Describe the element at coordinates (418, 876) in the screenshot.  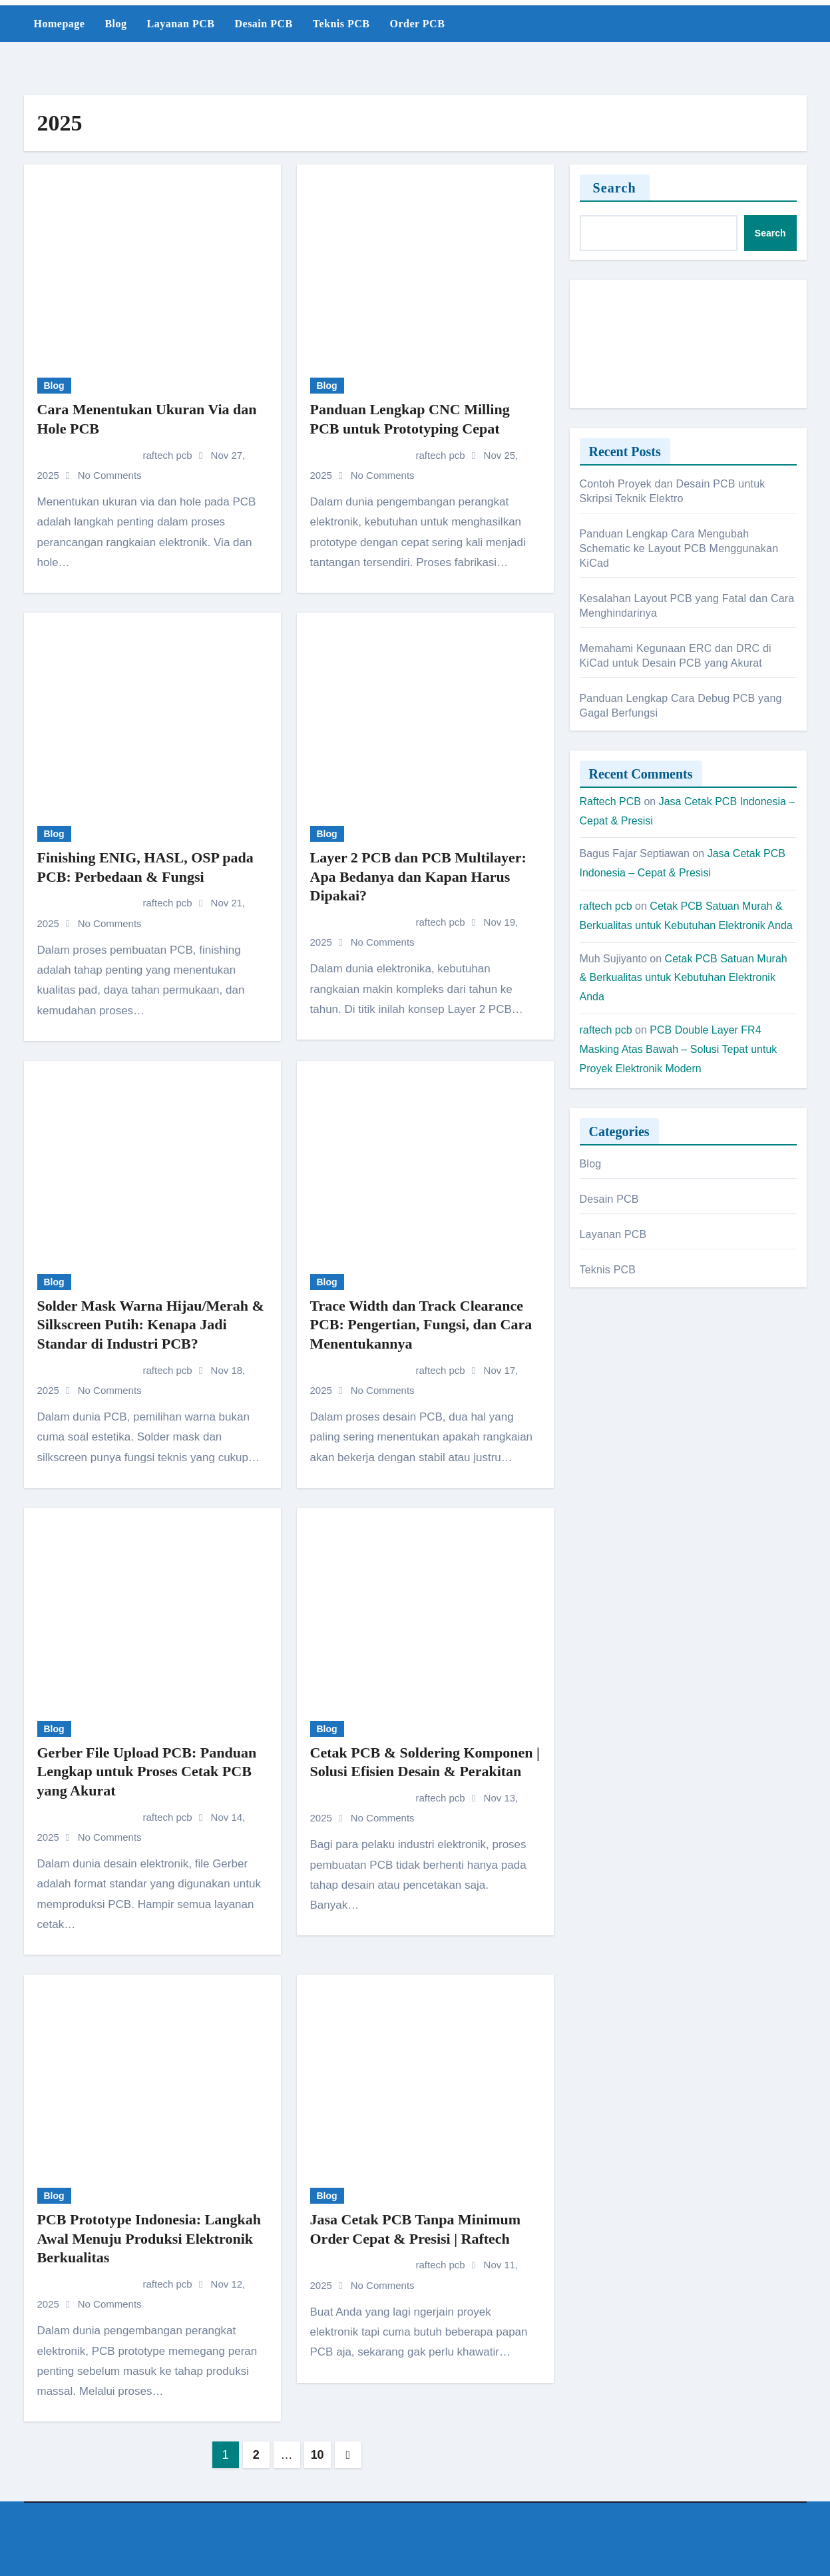
I see `Layer 2 PCB dan PCB Multilayer: Apa Bedanya dan Kapan Harus Dipakai?` at that location.